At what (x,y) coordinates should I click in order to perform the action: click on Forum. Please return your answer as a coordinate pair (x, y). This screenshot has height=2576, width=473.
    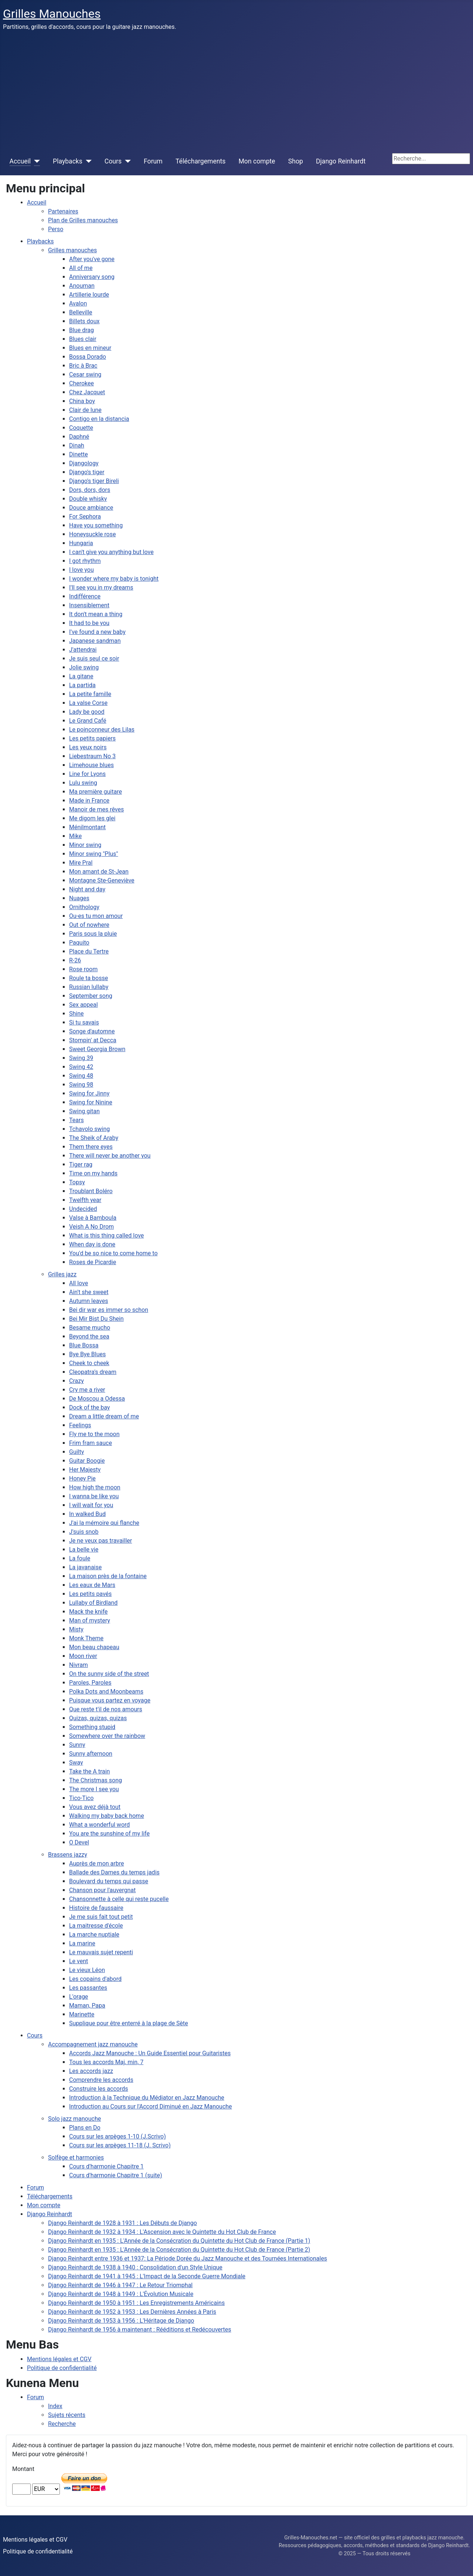
    Looking at the image, I should click on (153, 161).